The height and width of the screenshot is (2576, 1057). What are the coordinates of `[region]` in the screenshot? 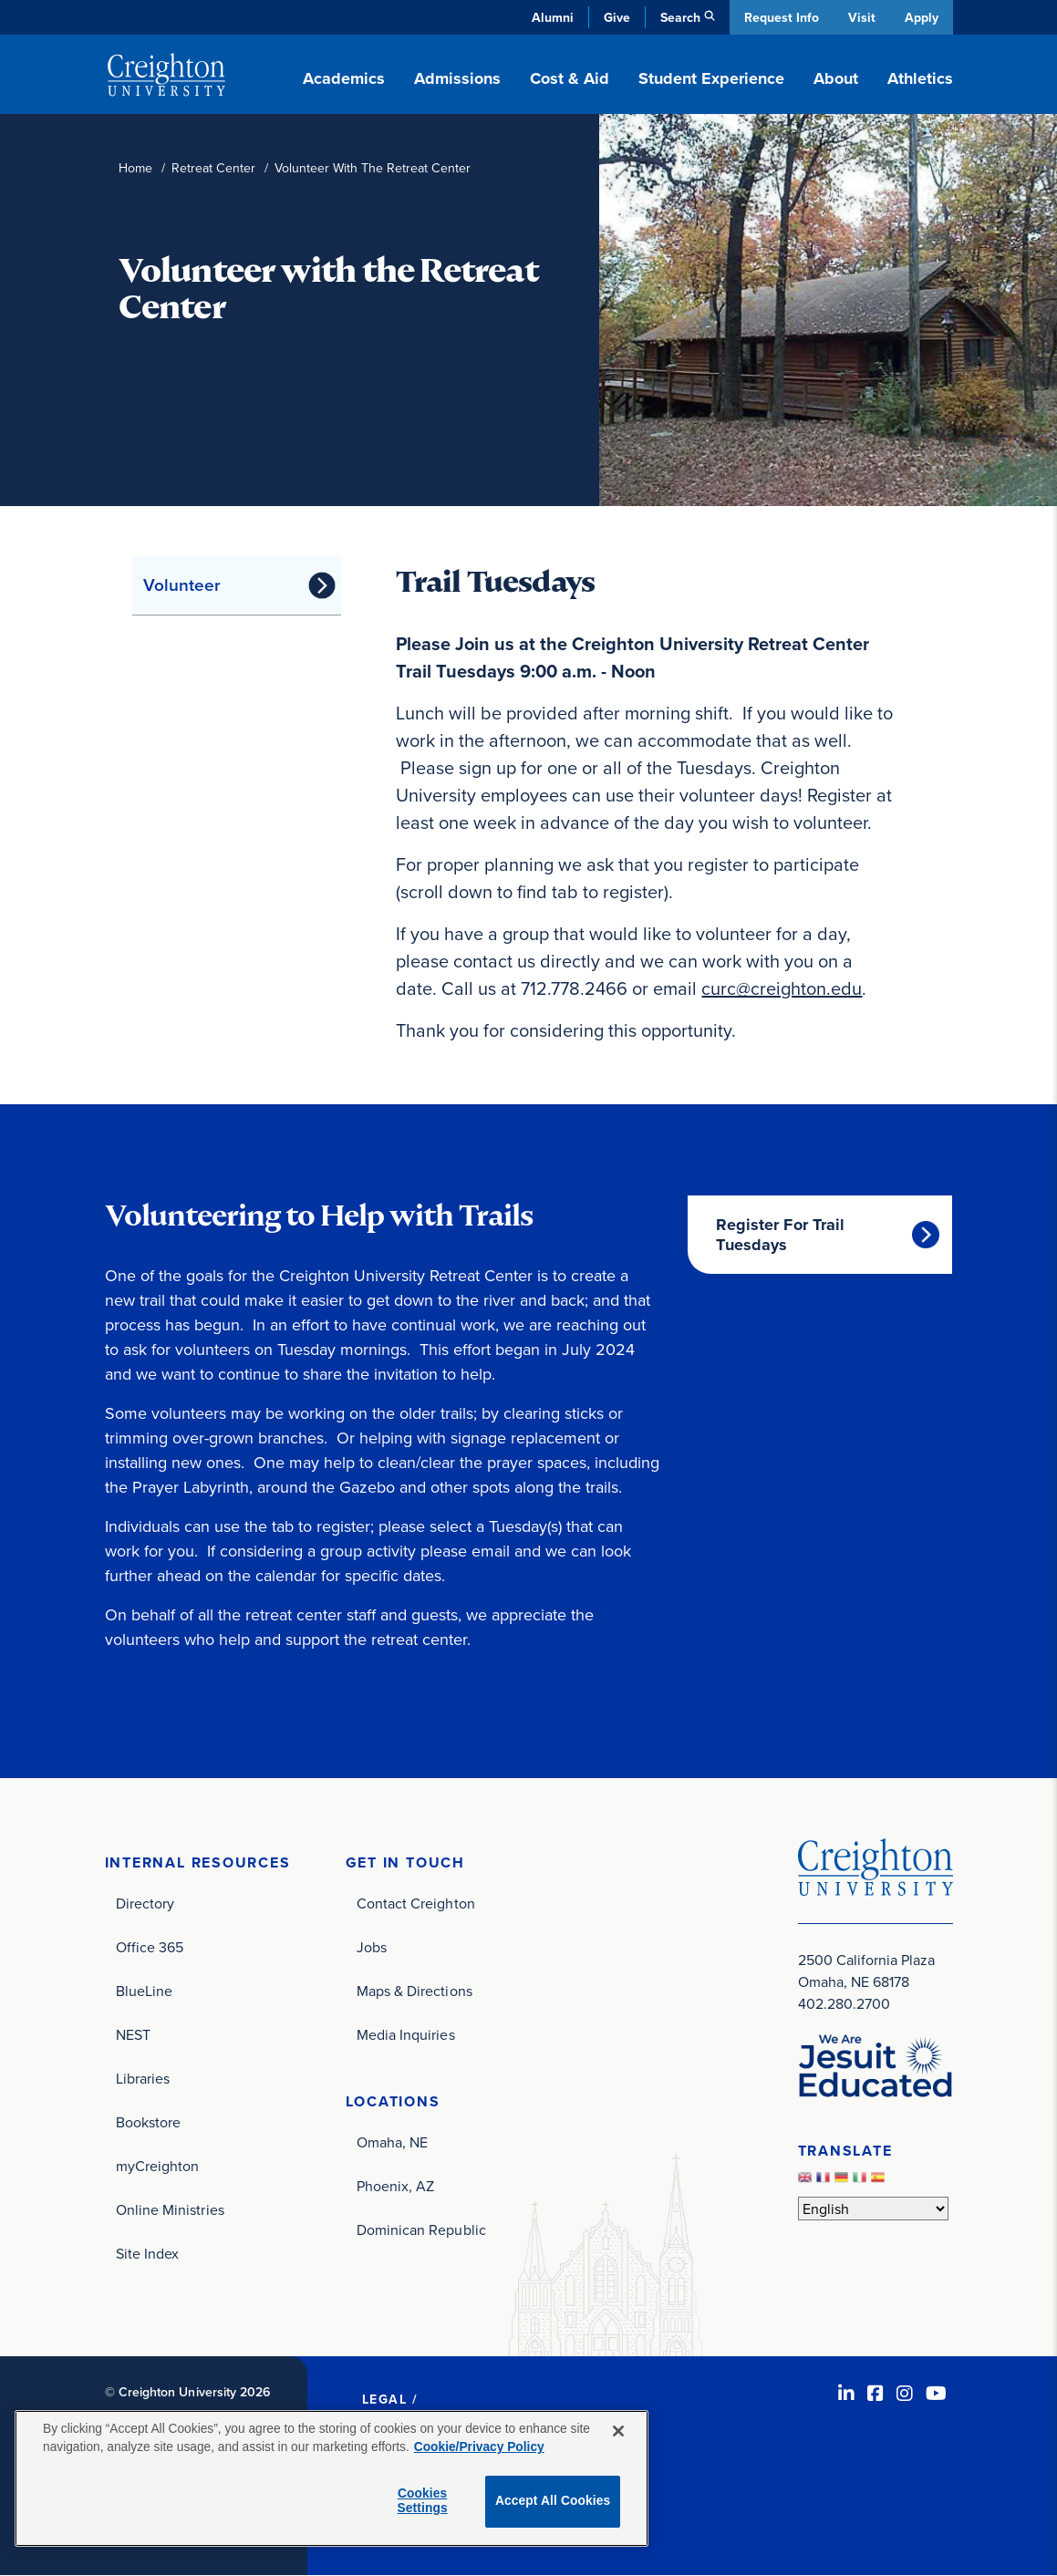 It's located at (331, 2478).